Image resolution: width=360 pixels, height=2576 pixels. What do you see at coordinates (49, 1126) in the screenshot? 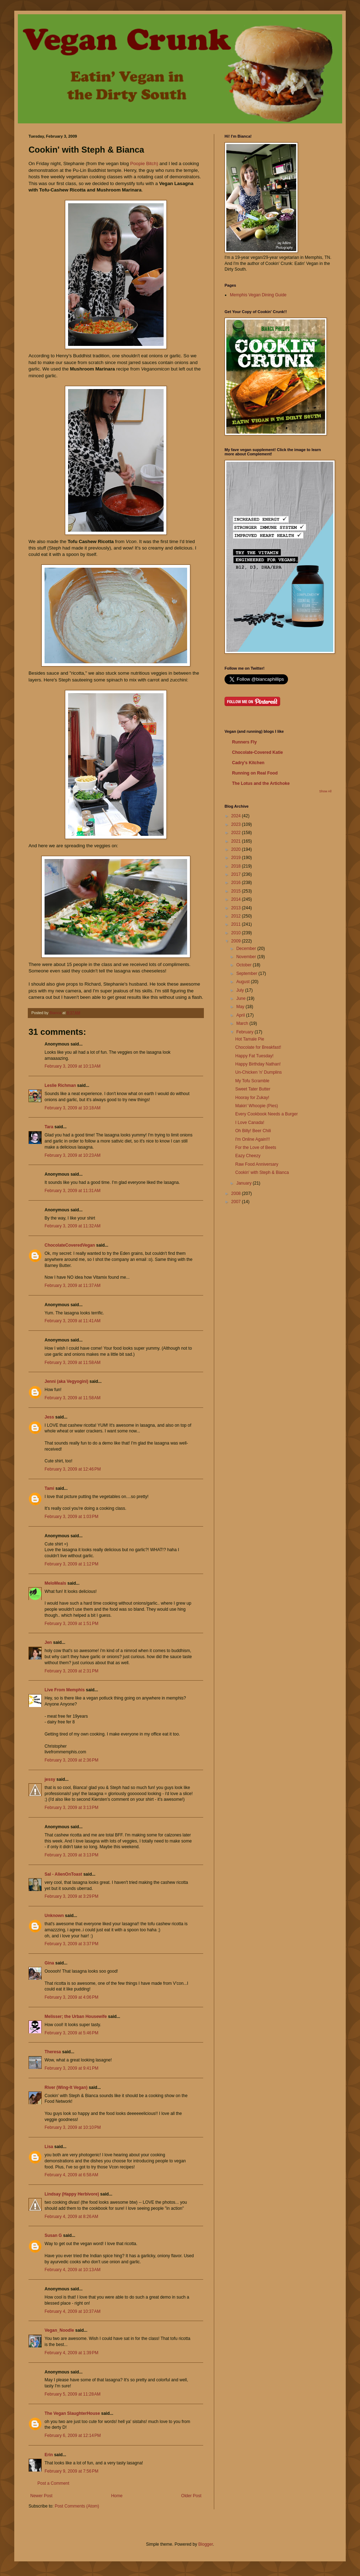
I see `Tara` at bounding box center [49, 1126].